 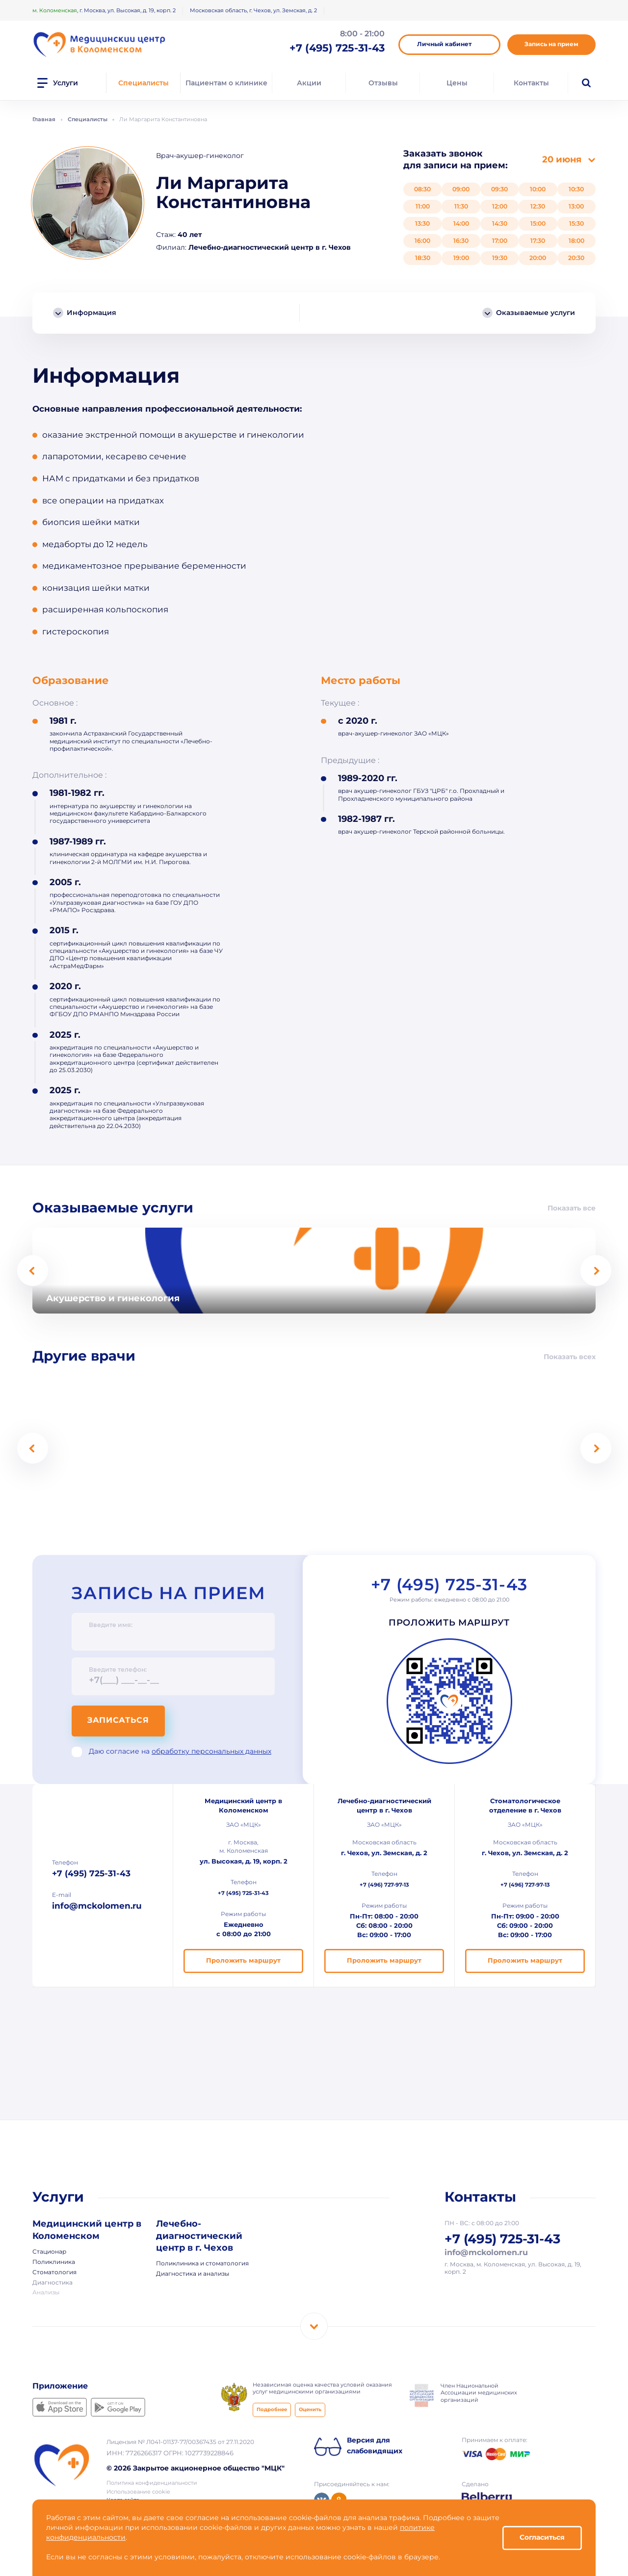 I want to click on Политика конфиденциальности, so click(x=151, y=2484).